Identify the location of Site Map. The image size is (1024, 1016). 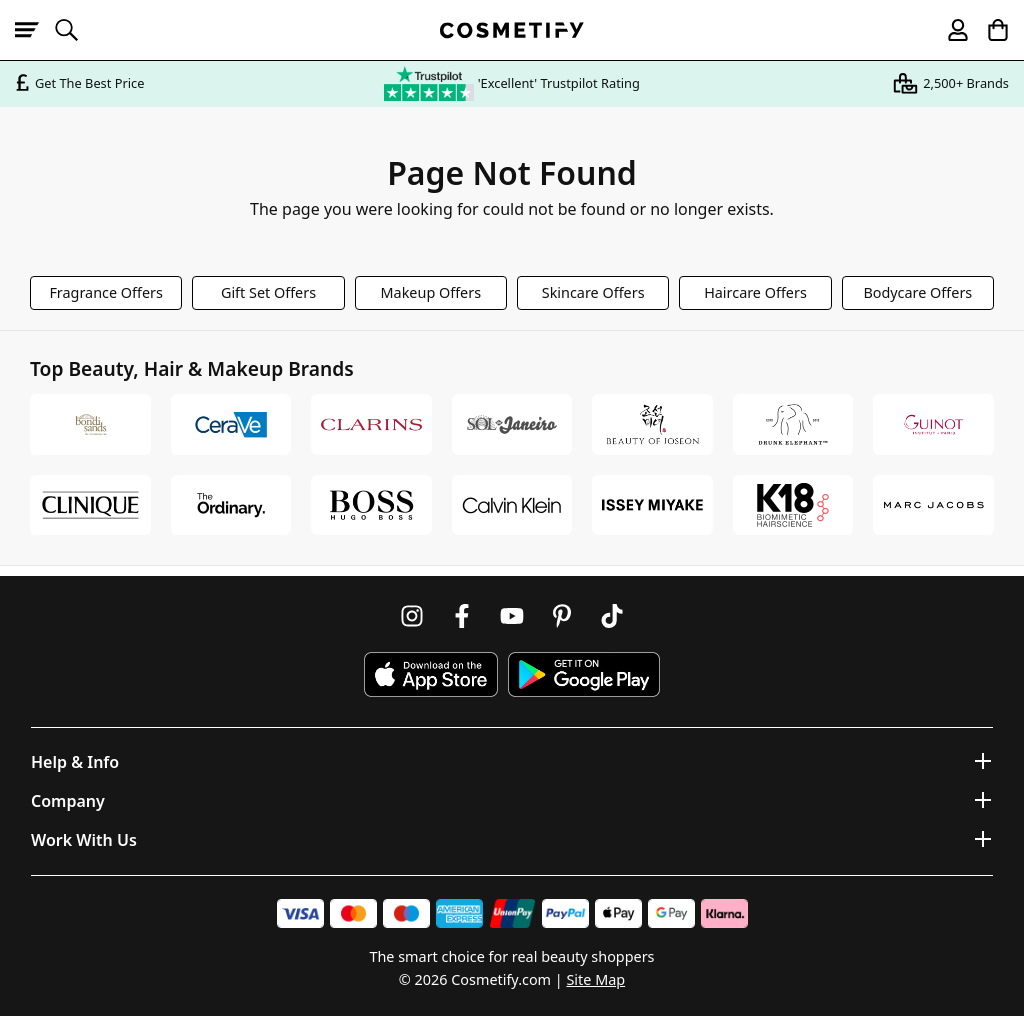
(595, 979).